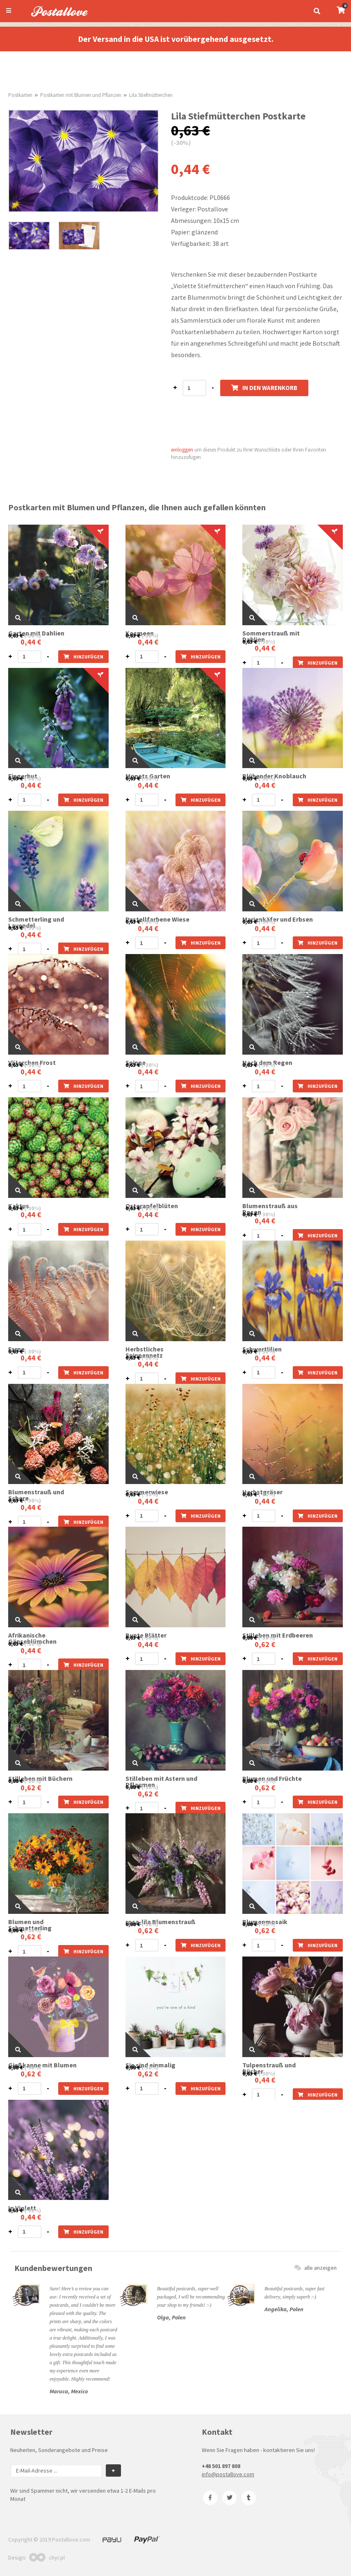  Describe the element at coordinates (150, 2065) in the screenshot. I see `Sie sind einmalig` at that location.